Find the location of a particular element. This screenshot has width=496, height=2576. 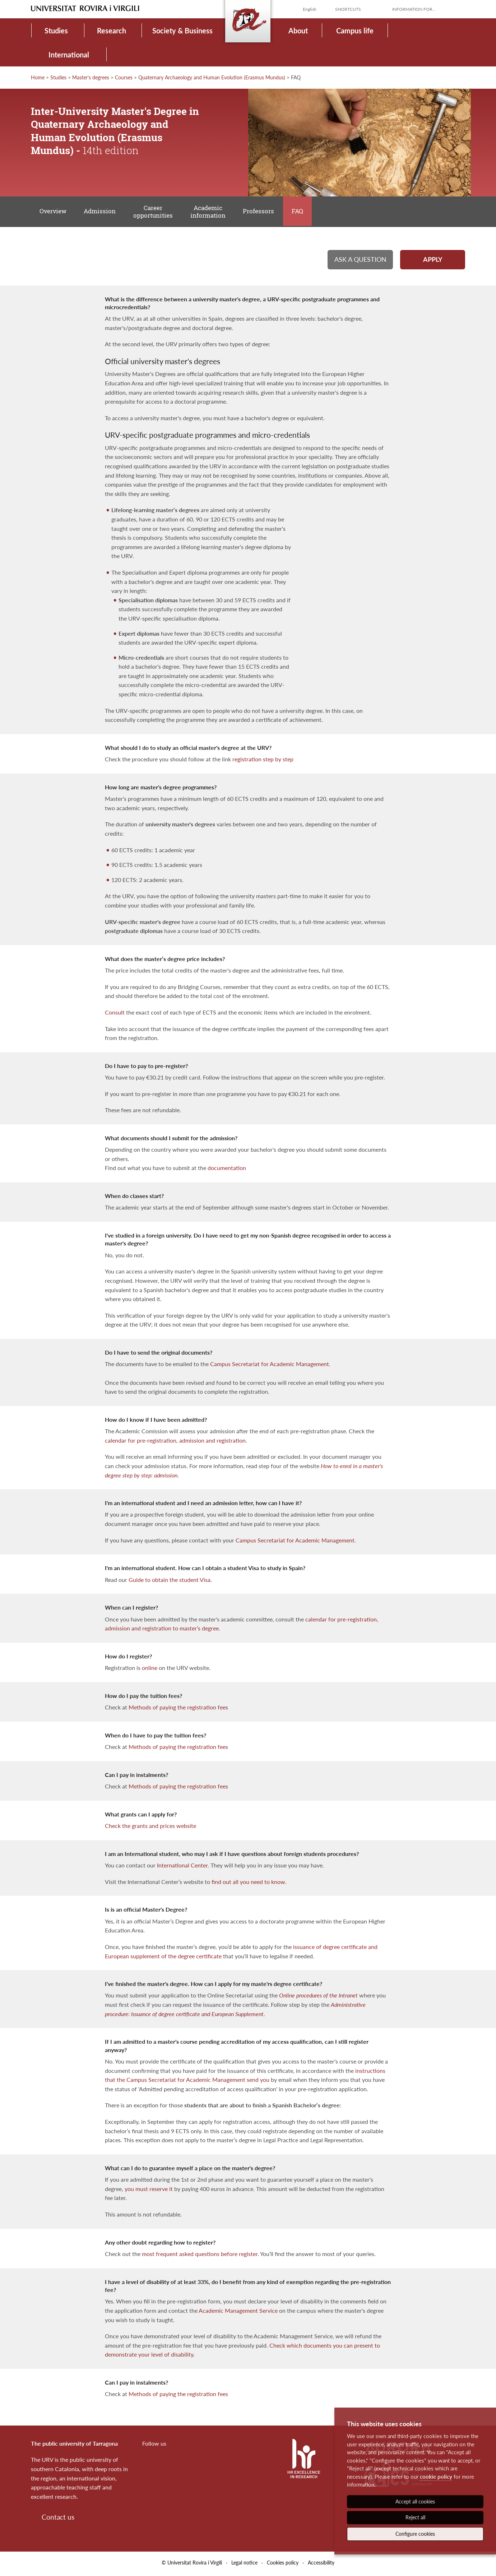

Consult is located at coordinates (115, 1014).